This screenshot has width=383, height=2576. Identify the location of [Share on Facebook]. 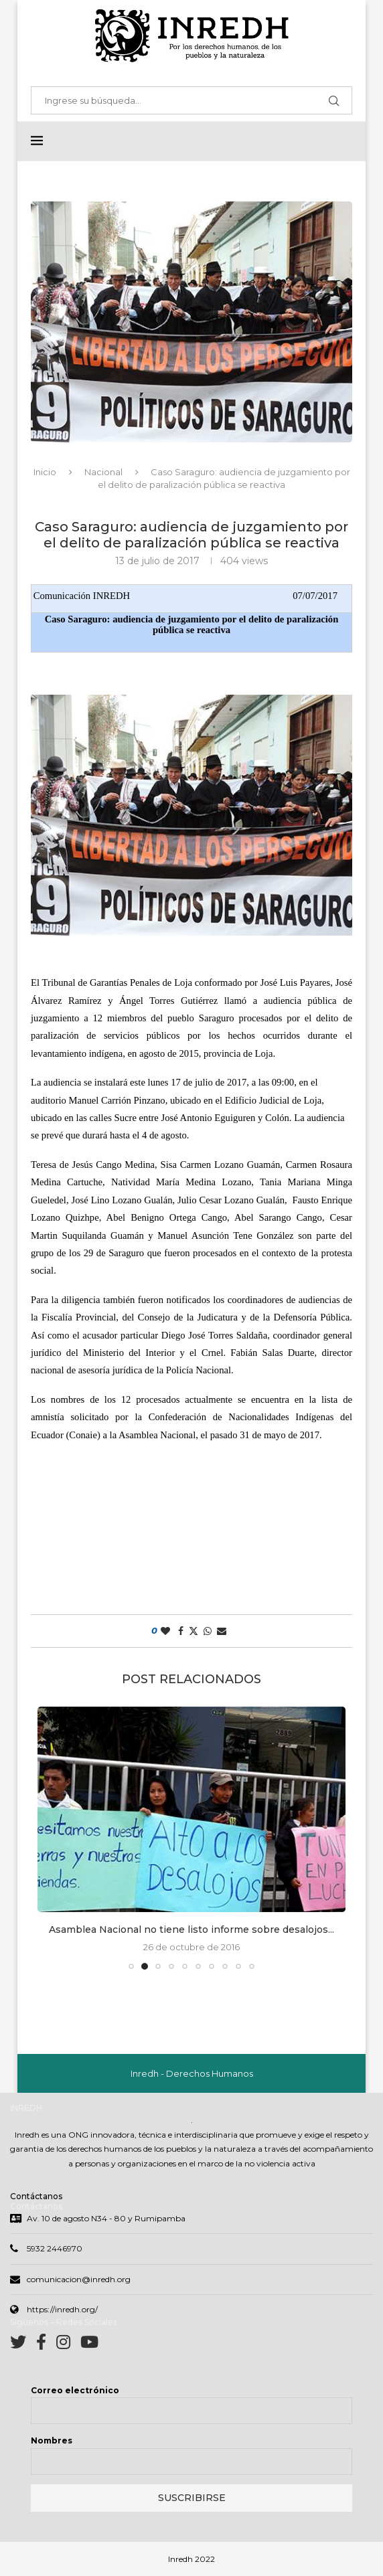
(180, 1632).